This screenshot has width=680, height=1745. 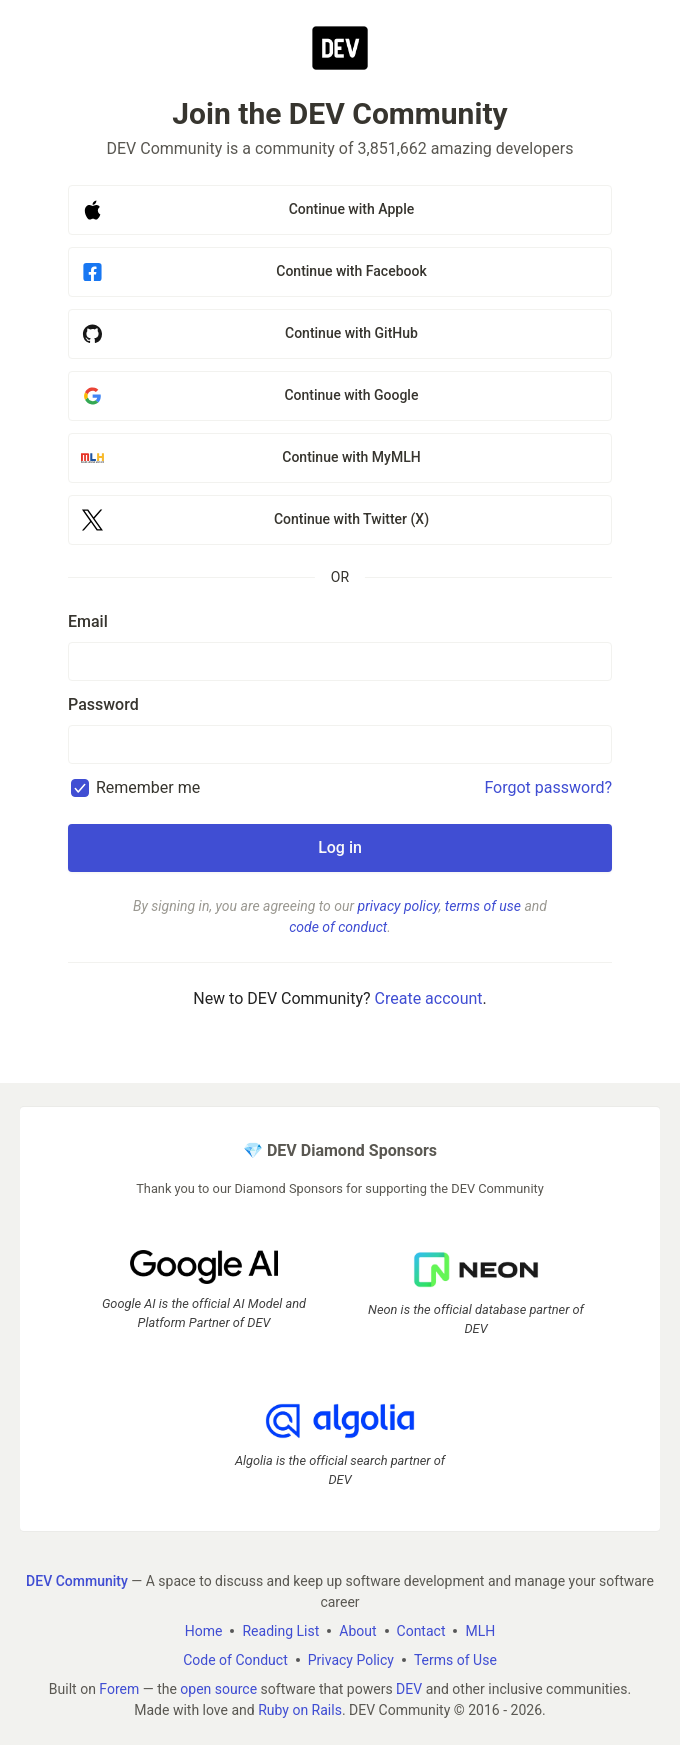 I want to click on DEV, so click(x=409, y=1689).